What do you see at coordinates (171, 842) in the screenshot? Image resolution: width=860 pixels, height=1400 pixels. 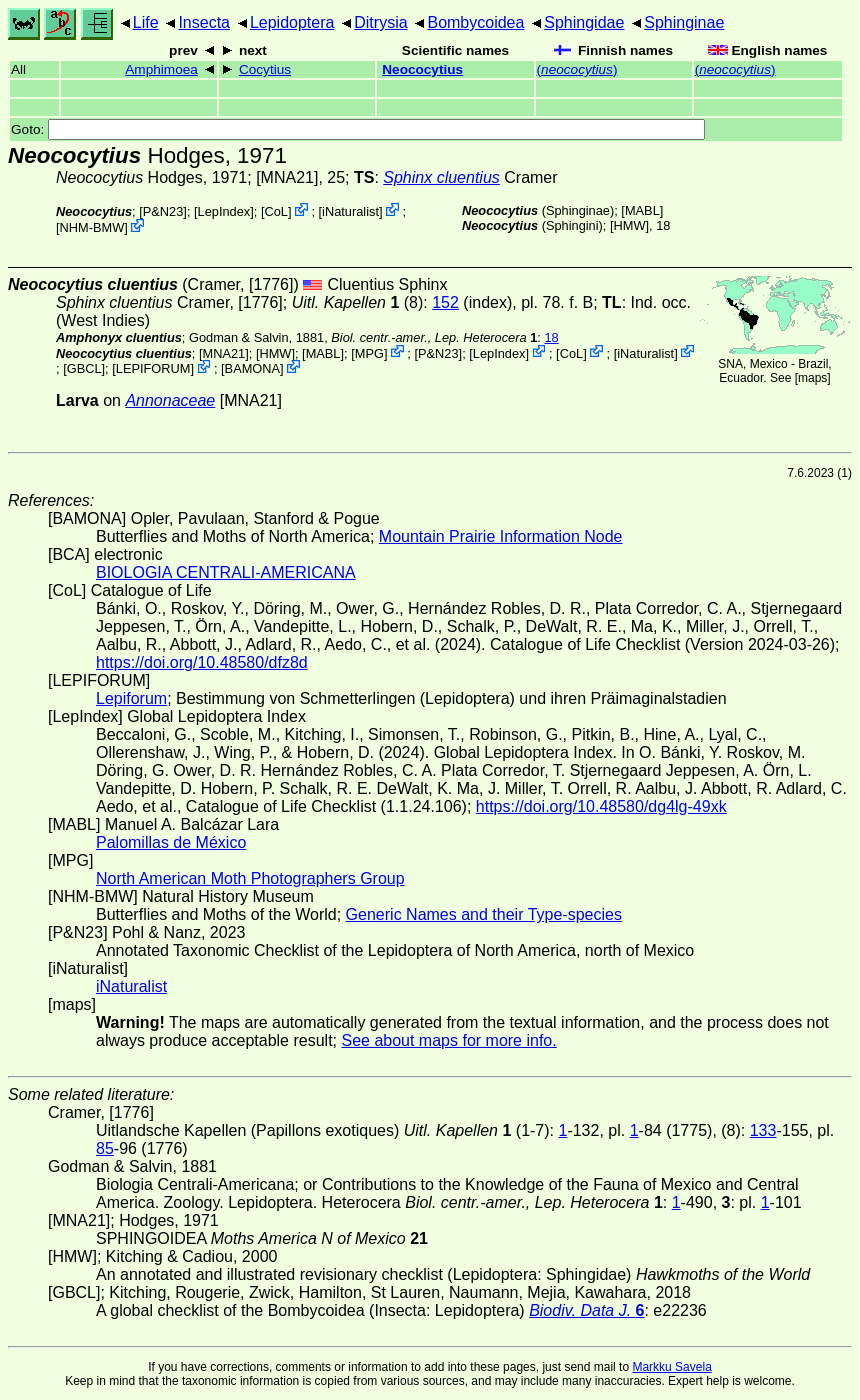 I see `Palomillas de México` at bounding box center [171, 842].